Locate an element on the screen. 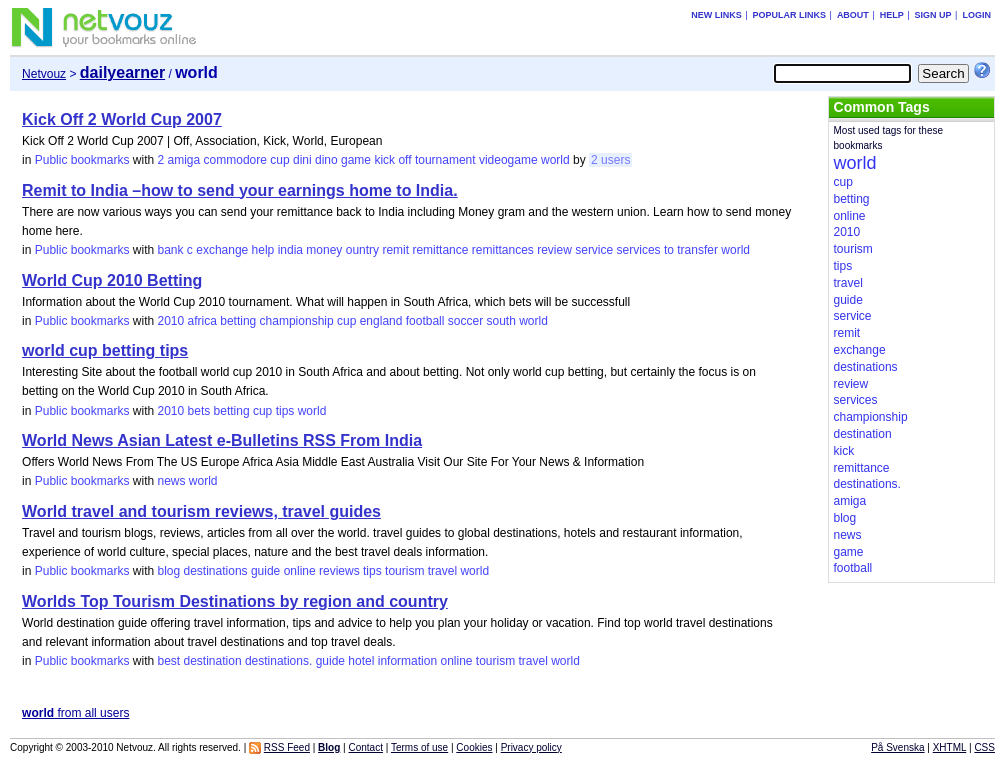 The width and height of the screenshot is (1005, 757). Worlds Top Tourism Destinations by region and country is located at coordinates (235, 601).